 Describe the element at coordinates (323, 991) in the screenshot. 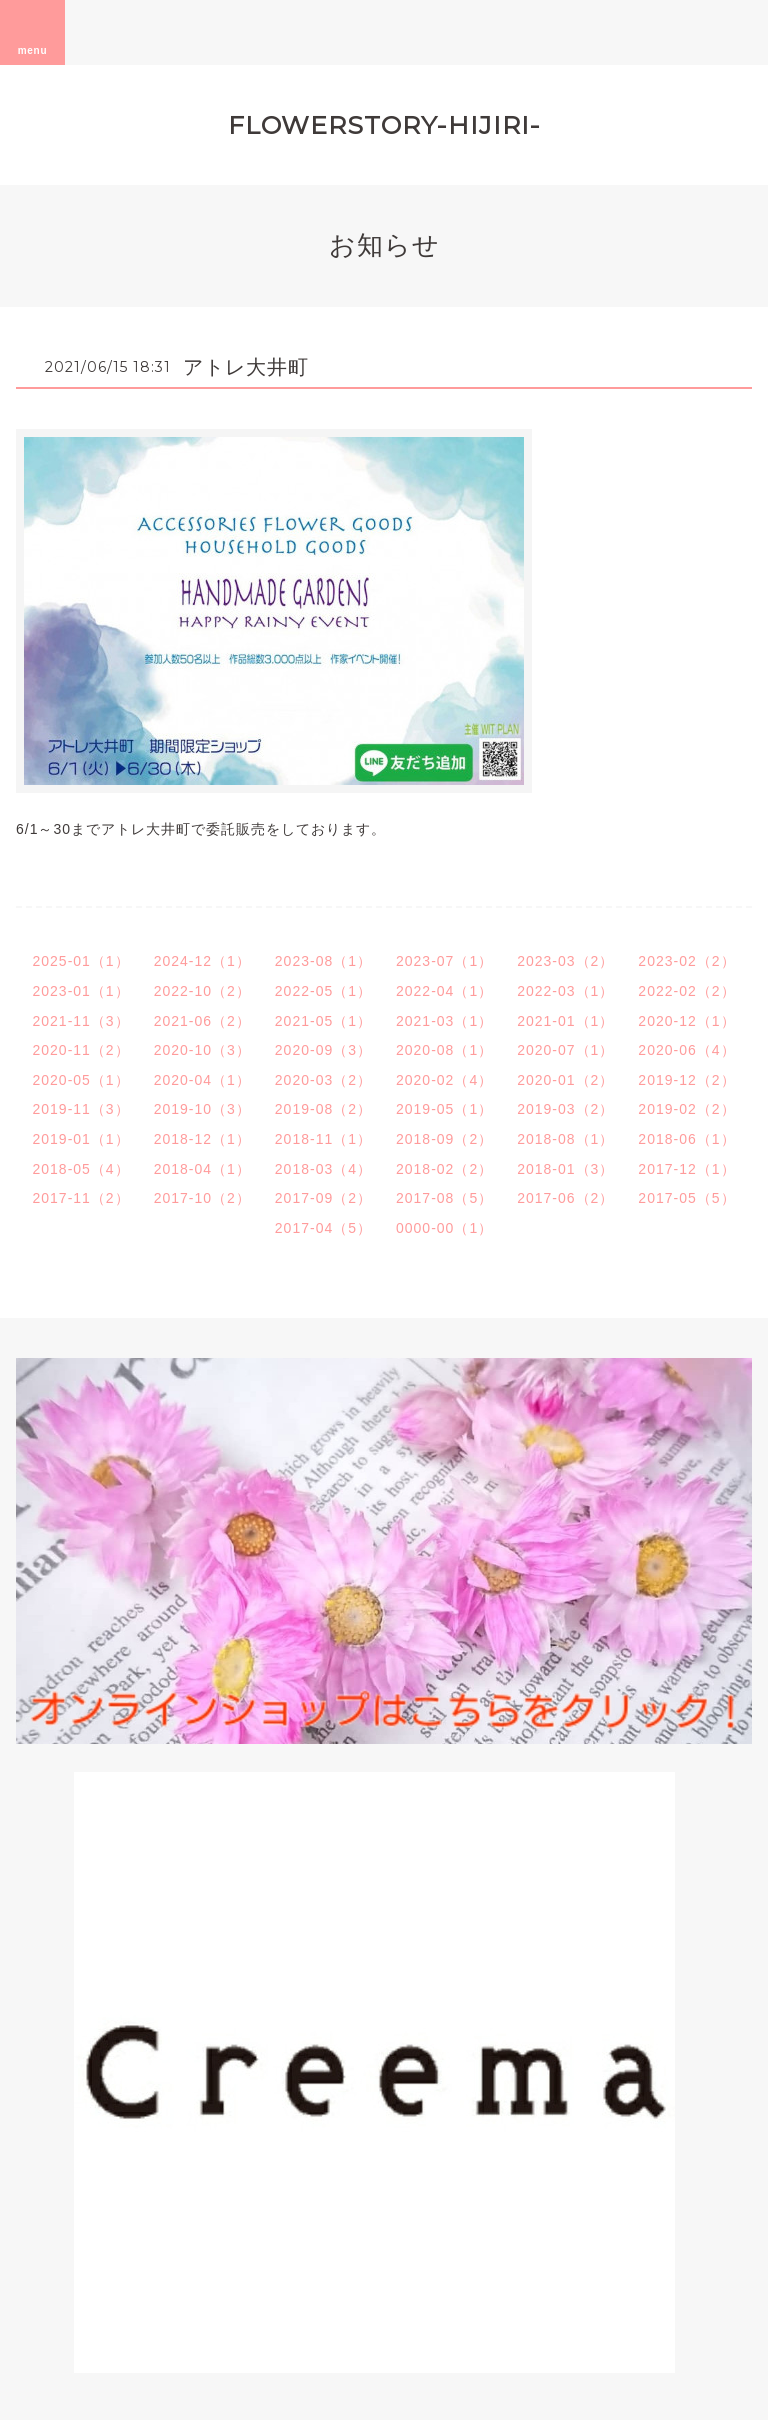

I see `2022-05（1）` at that location.